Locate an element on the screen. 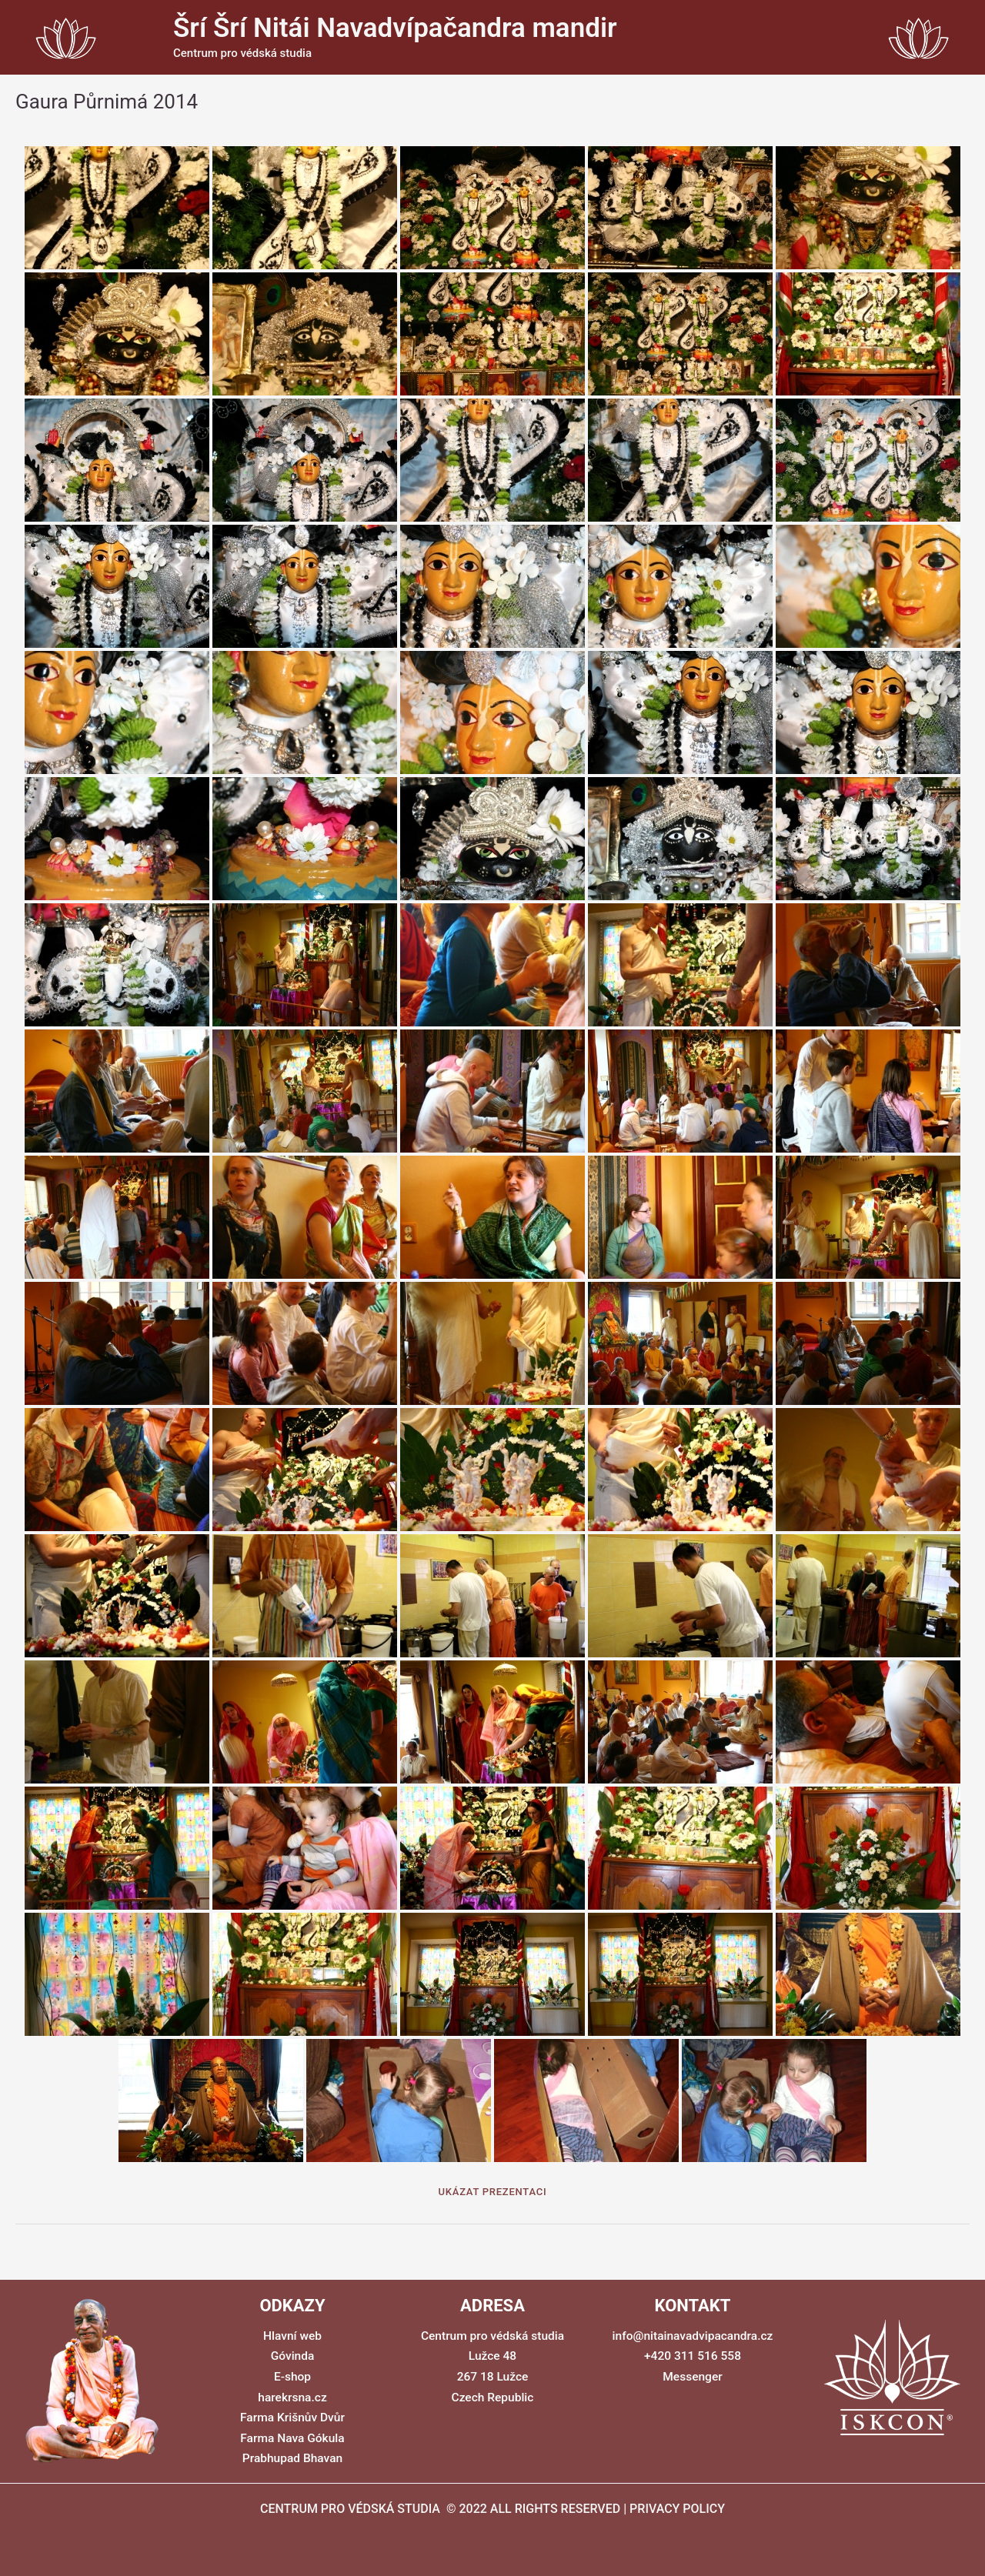 This screenshot has width=985, height=2576. Prabhupad Bhavan is located at coordinates (292, 2458).